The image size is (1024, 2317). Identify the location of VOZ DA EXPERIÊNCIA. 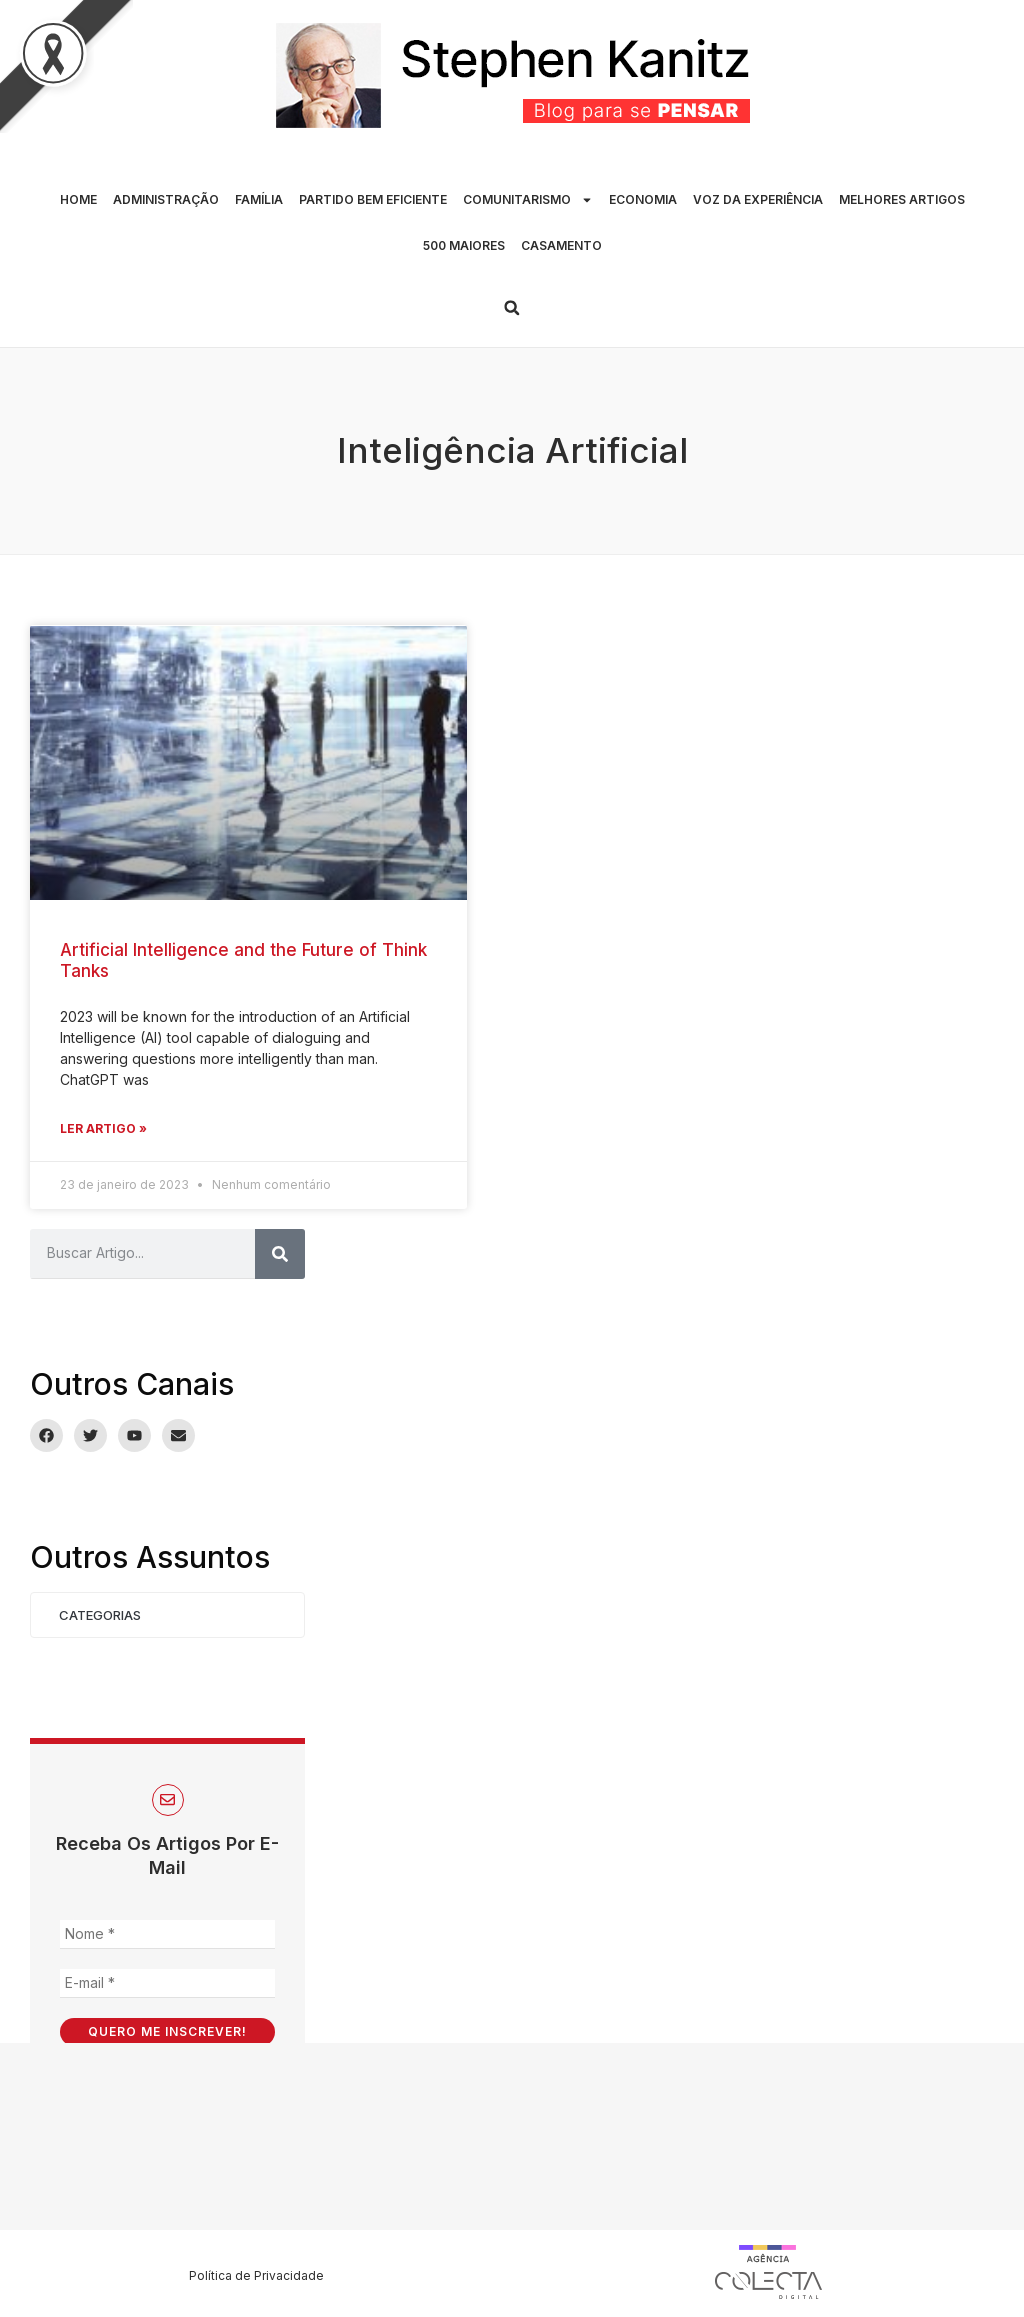
(758, 199).